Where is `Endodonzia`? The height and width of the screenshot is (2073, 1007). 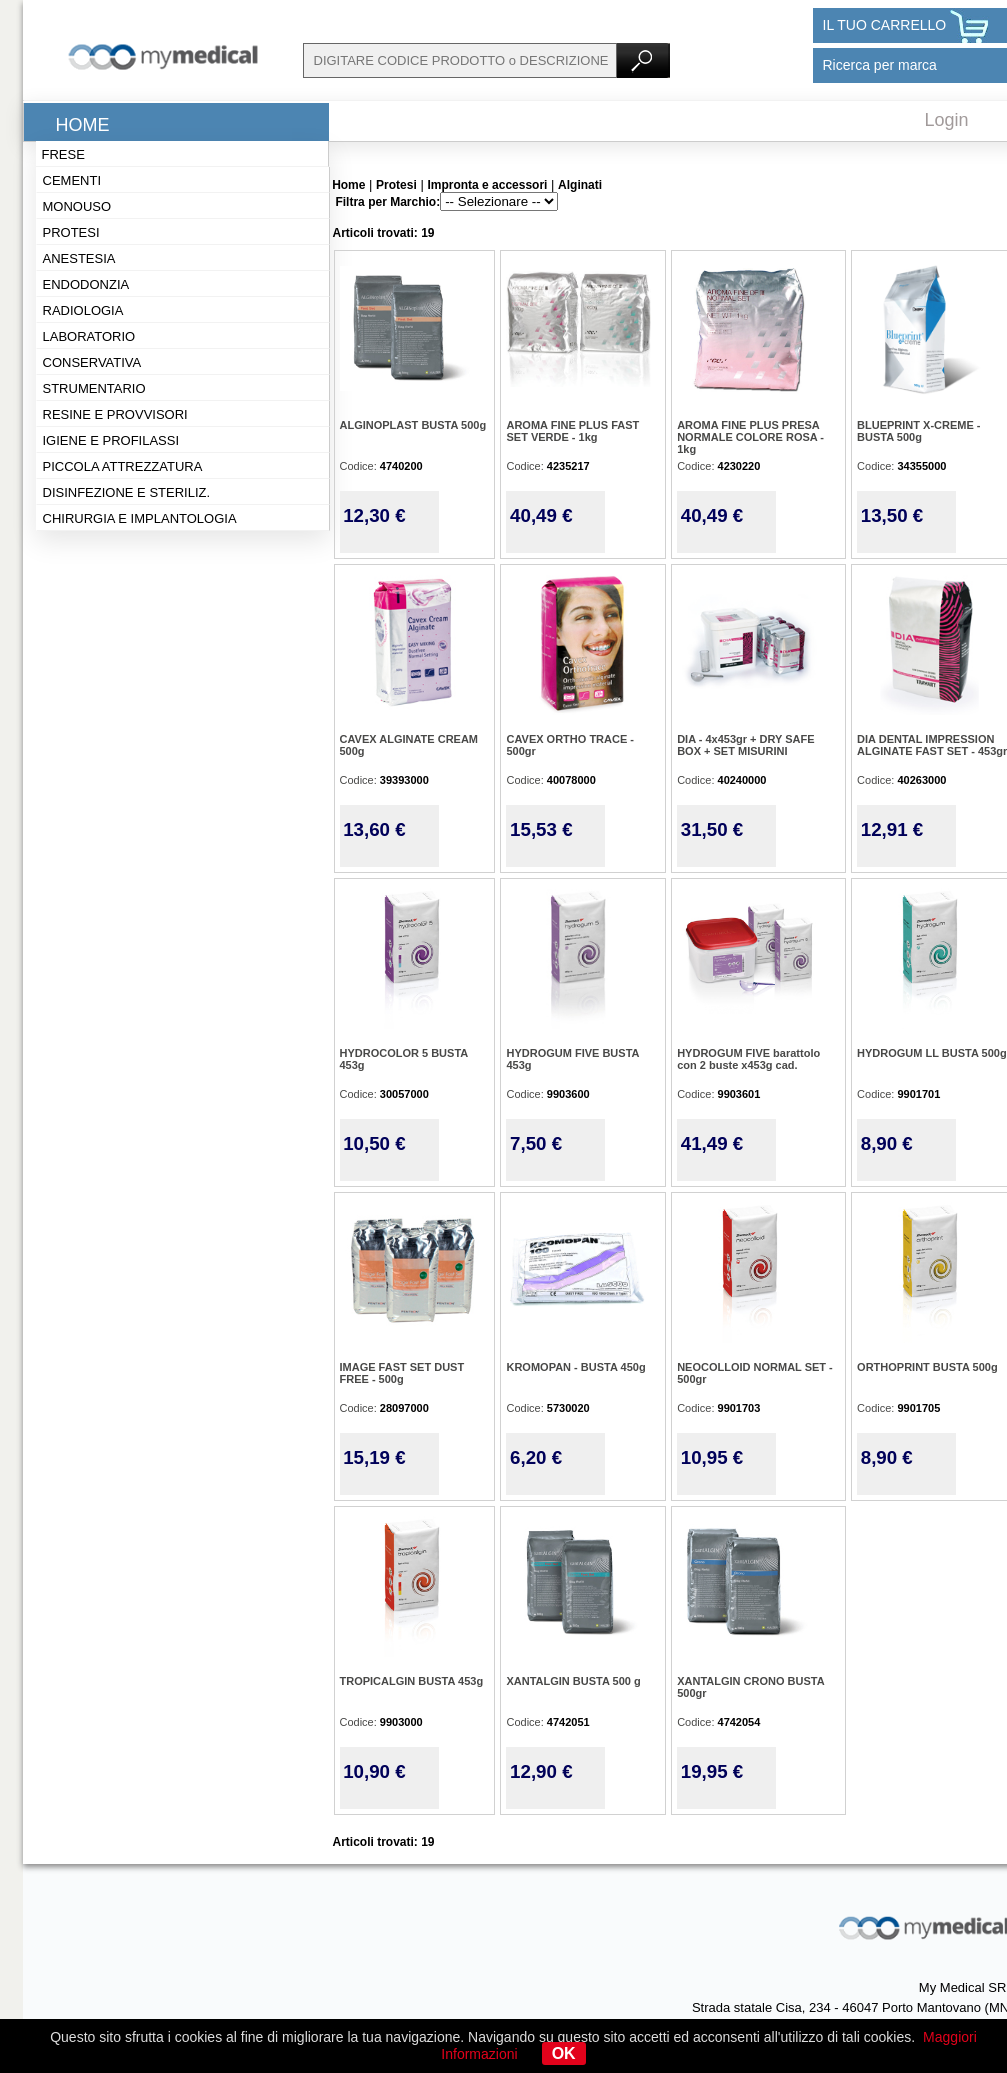
Endodonzia is located at coordinates (86, 284).